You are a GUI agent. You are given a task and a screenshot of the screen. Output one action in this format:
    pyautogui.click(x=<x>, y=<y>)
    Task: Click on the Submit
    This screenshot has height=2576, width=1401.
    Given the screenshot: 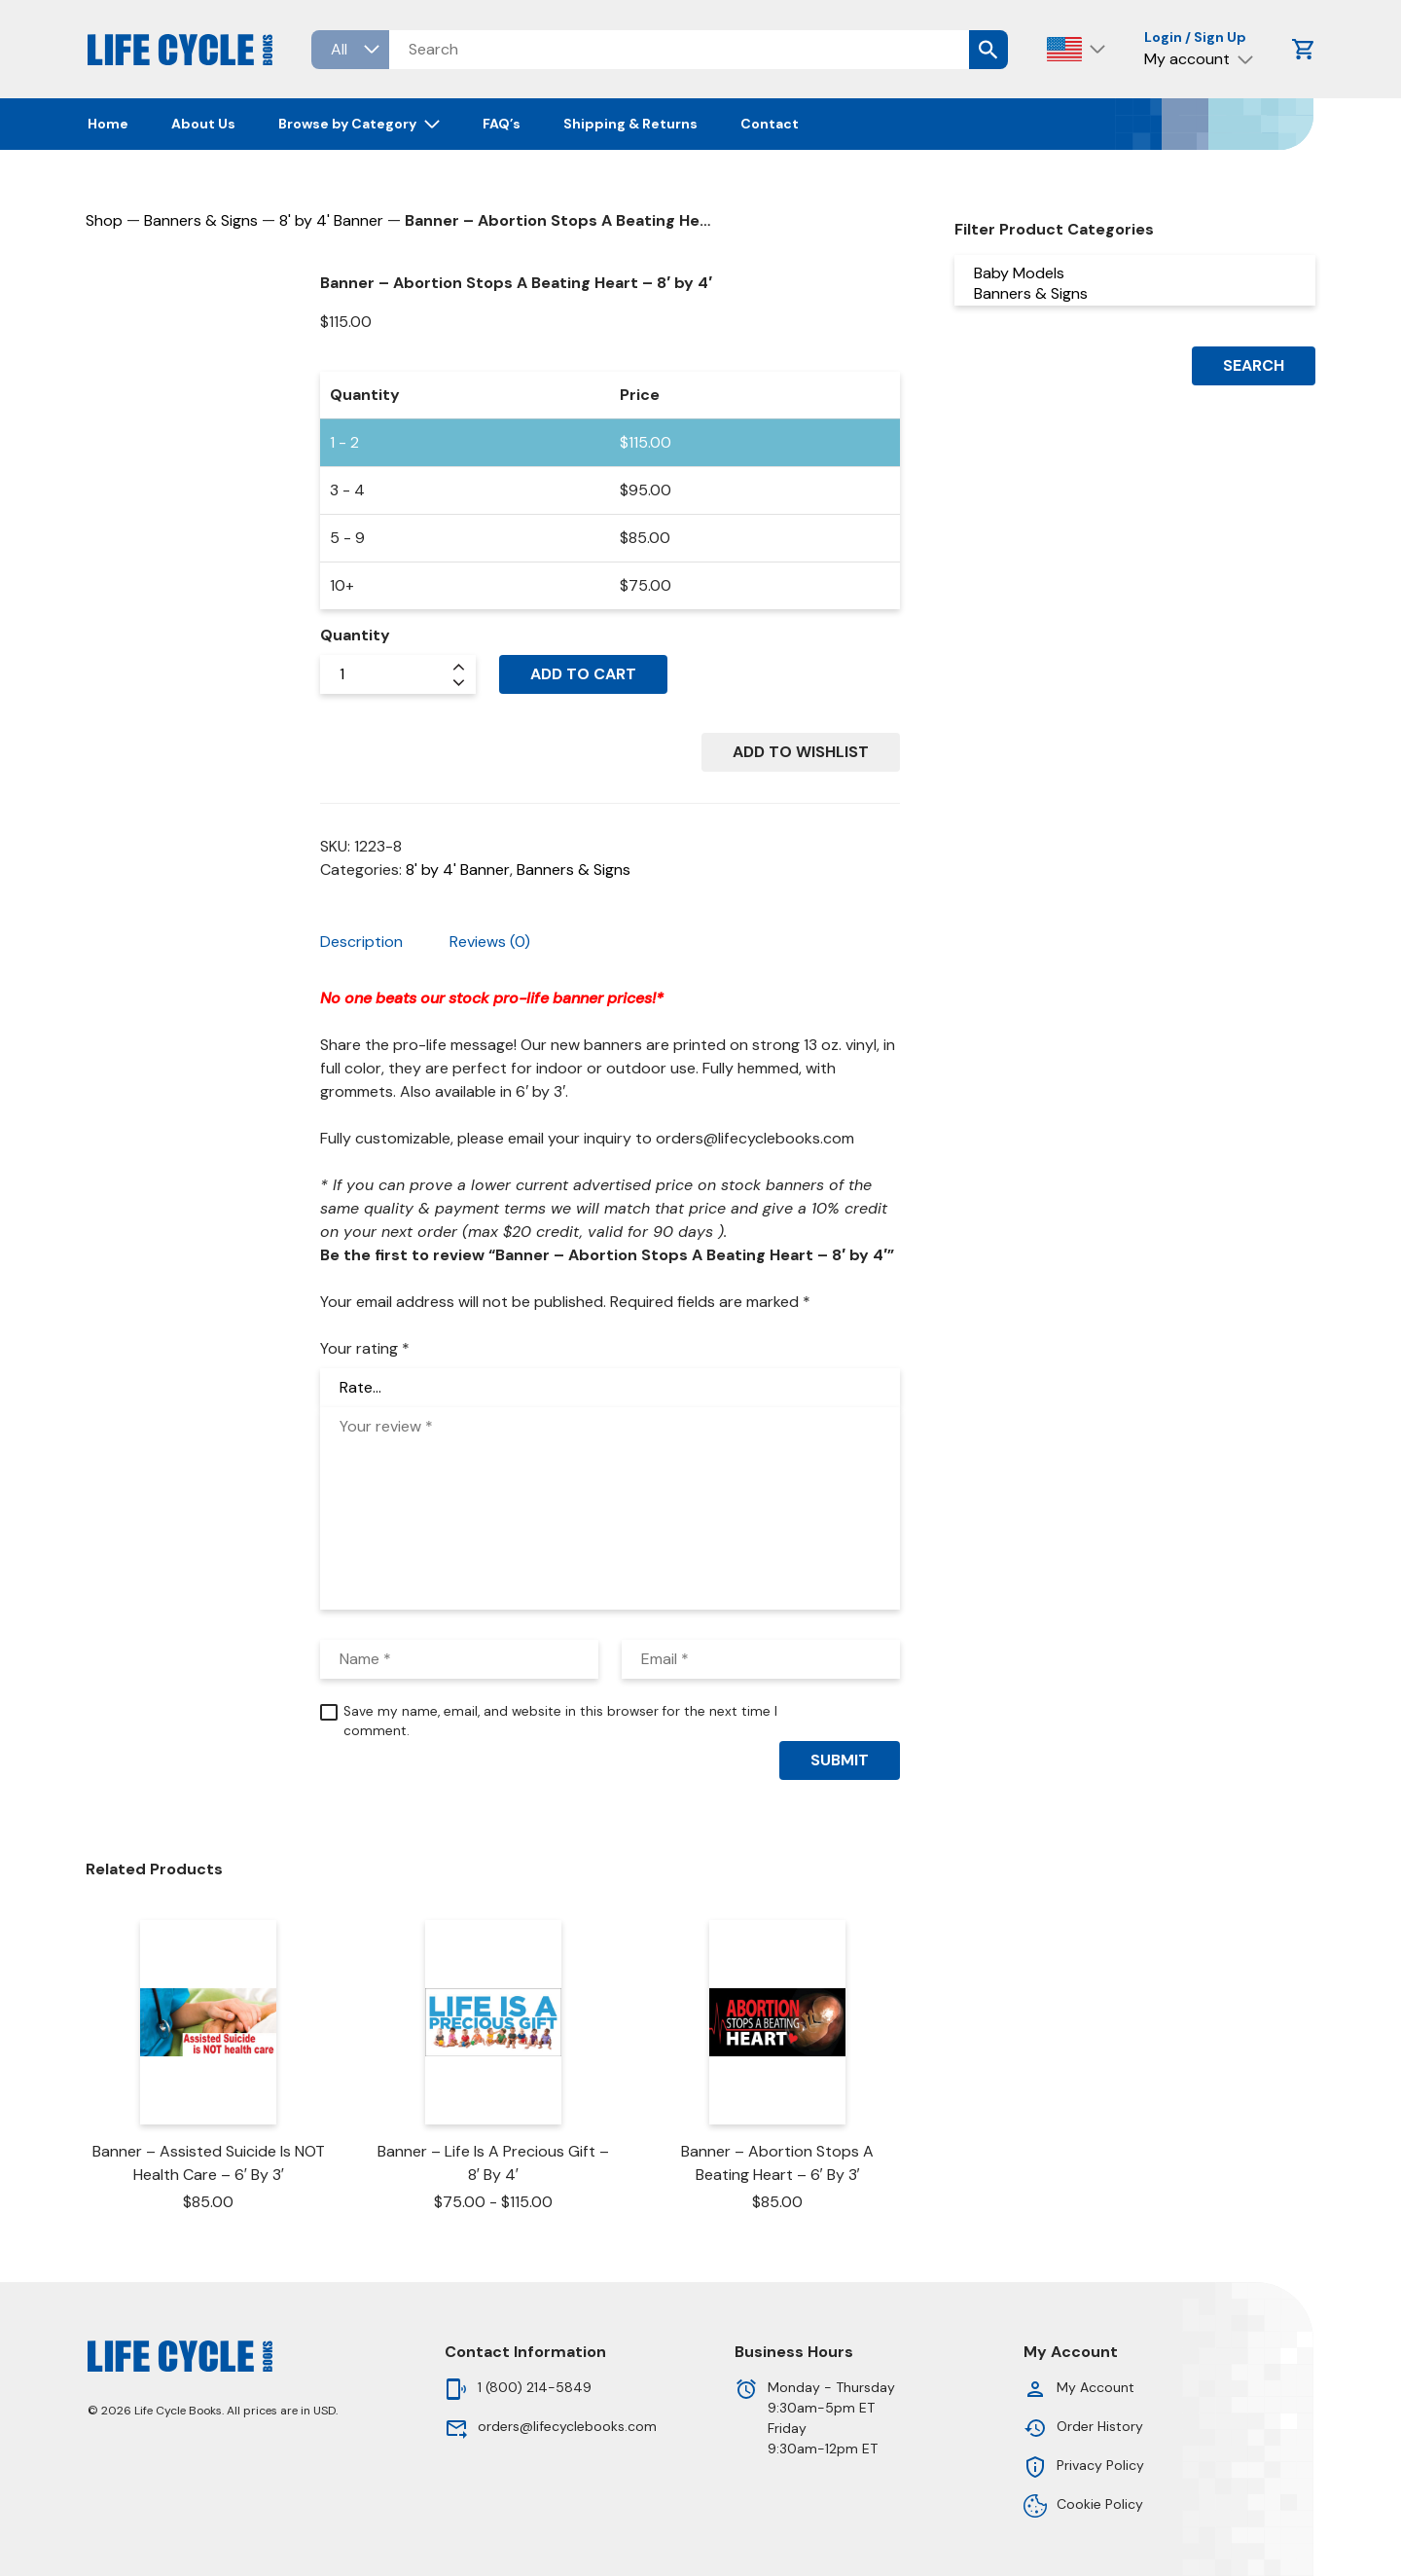 What is the action you would take?
    pyautogui.click(x=839, y=1760)
    